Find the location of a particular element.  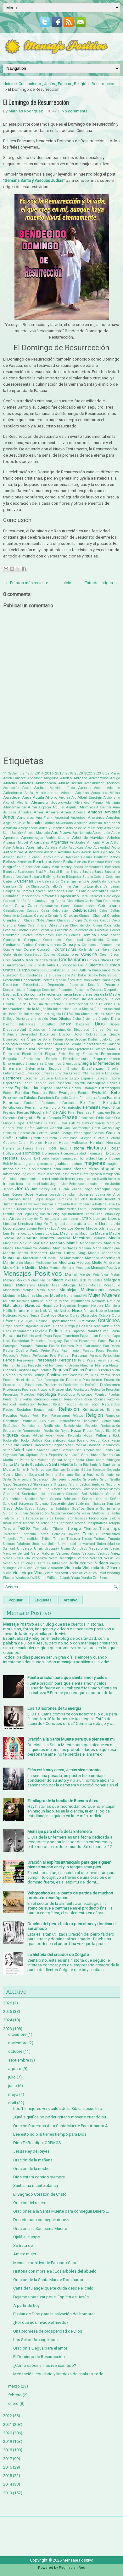

Pirotecnia is located at coordinates (71, 1365).